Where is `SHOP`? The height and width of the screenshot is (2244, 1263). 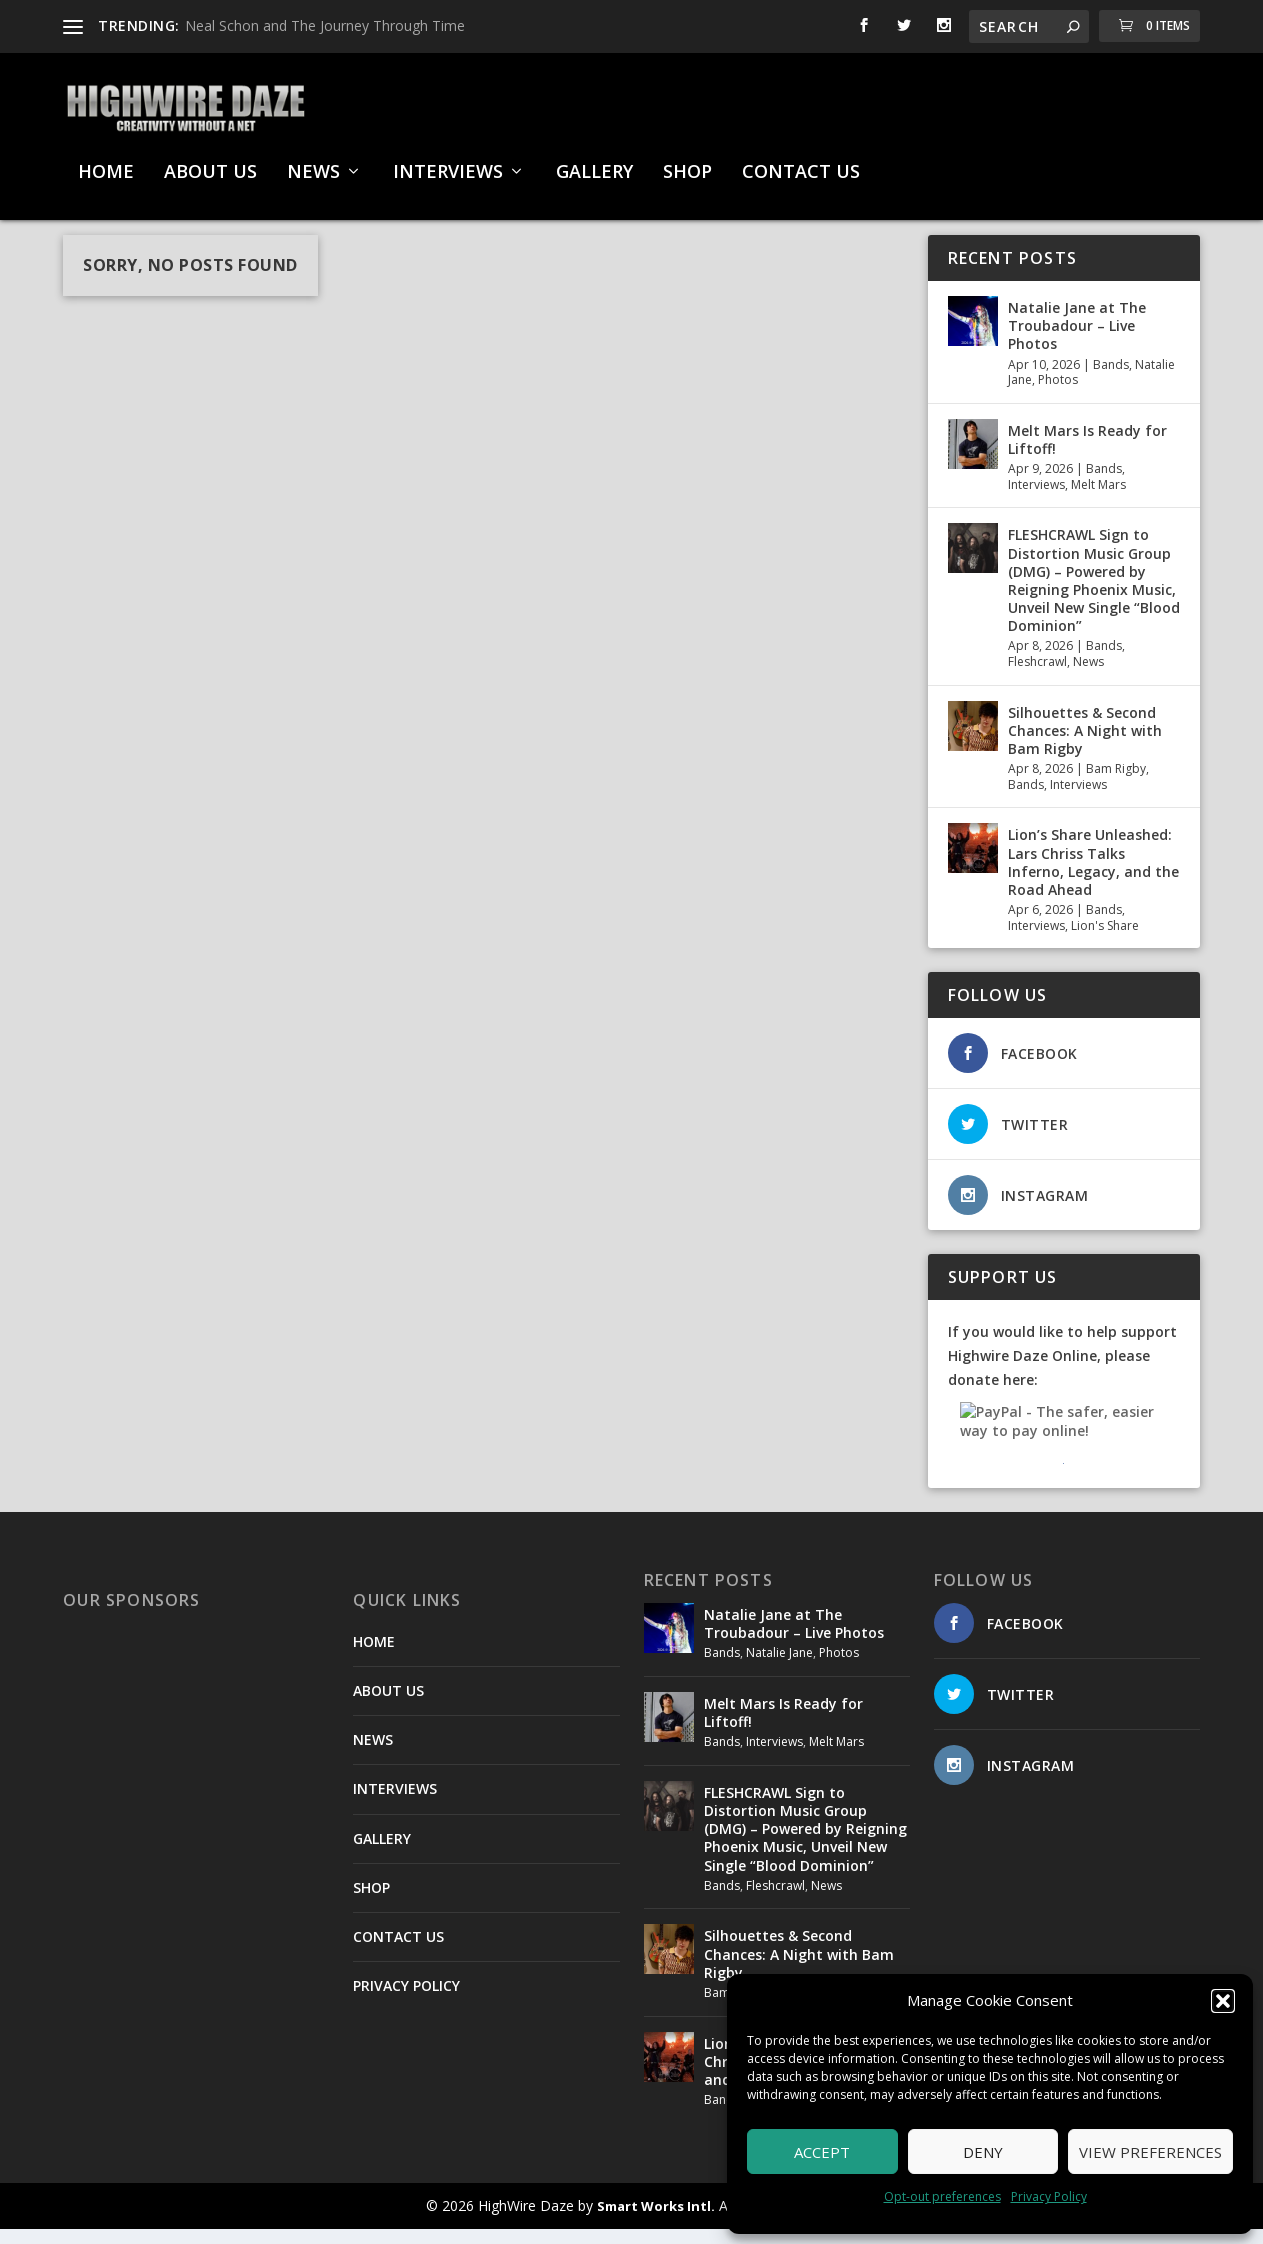 SHOP is located at coordinates (687, 163).